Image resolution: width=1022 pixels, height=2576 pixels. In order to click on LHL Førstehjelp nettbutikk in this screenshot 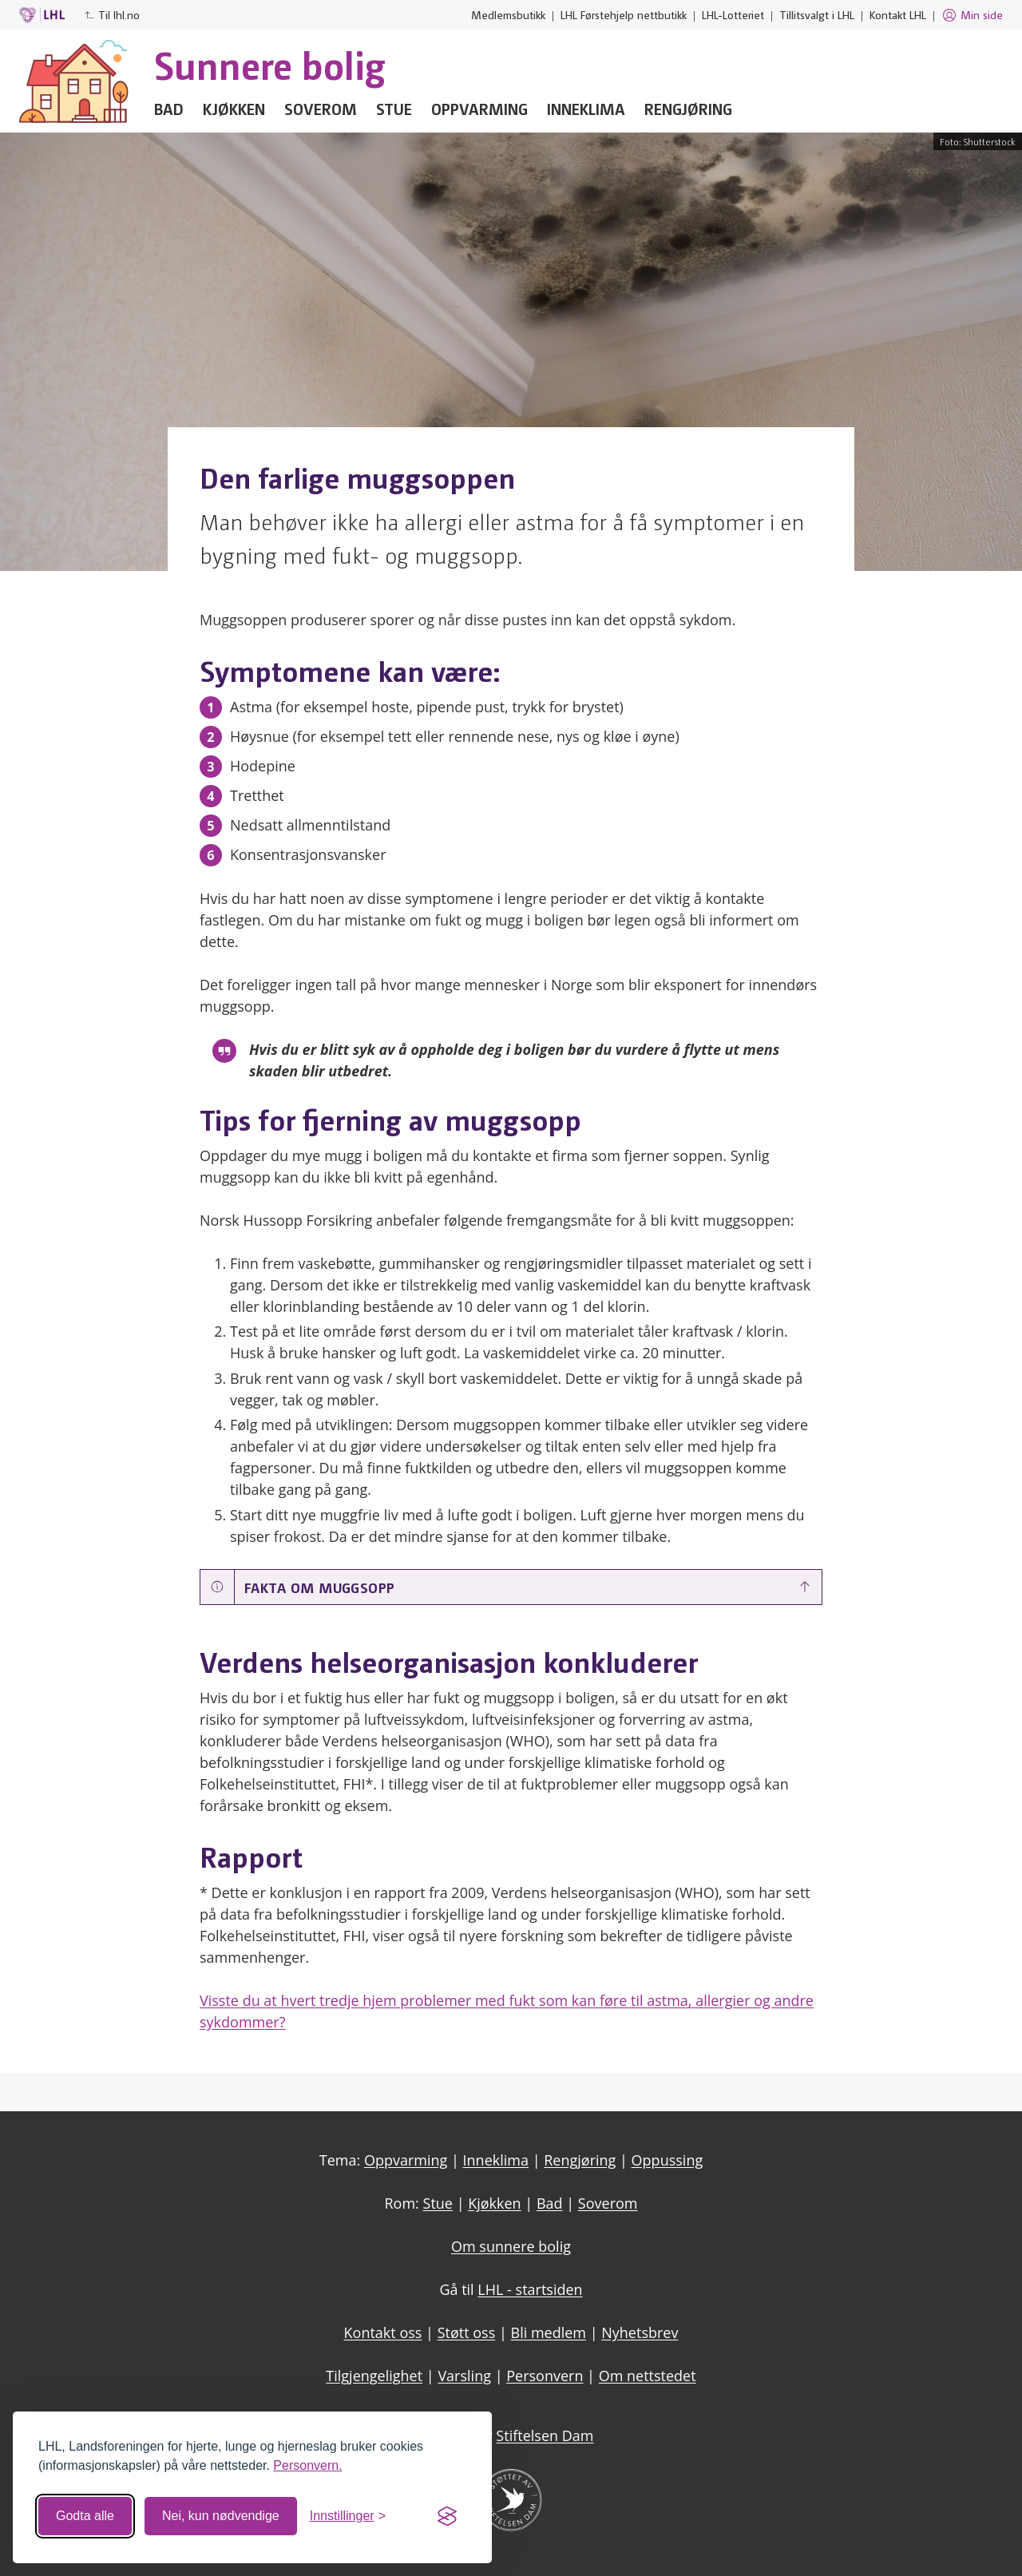, I will do `click(624, 14)`.